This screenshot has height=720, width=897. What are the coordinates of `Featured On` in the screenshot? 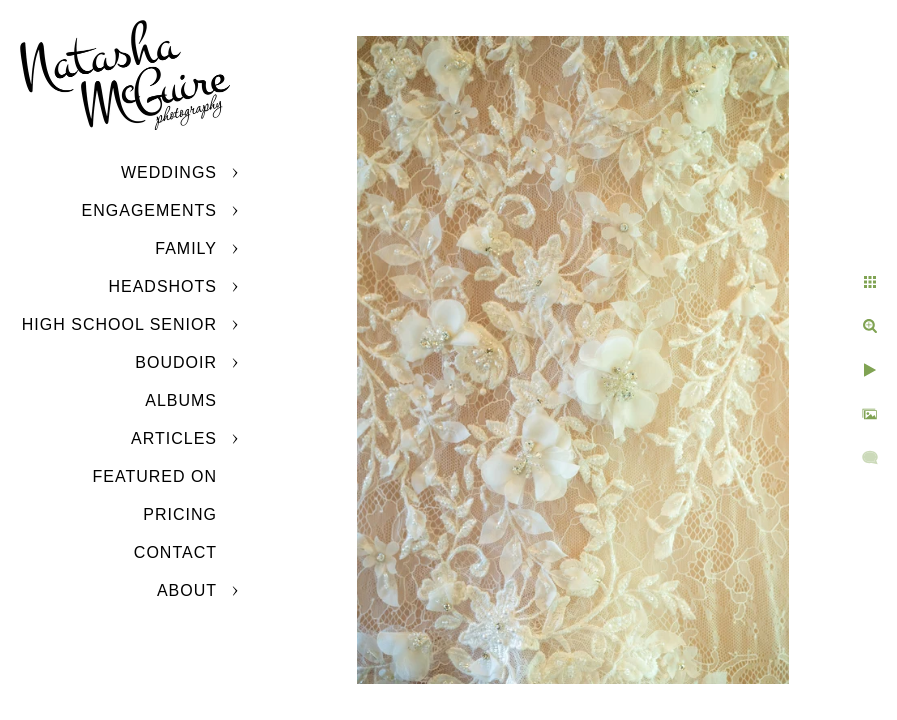 It's located at (155, 476).